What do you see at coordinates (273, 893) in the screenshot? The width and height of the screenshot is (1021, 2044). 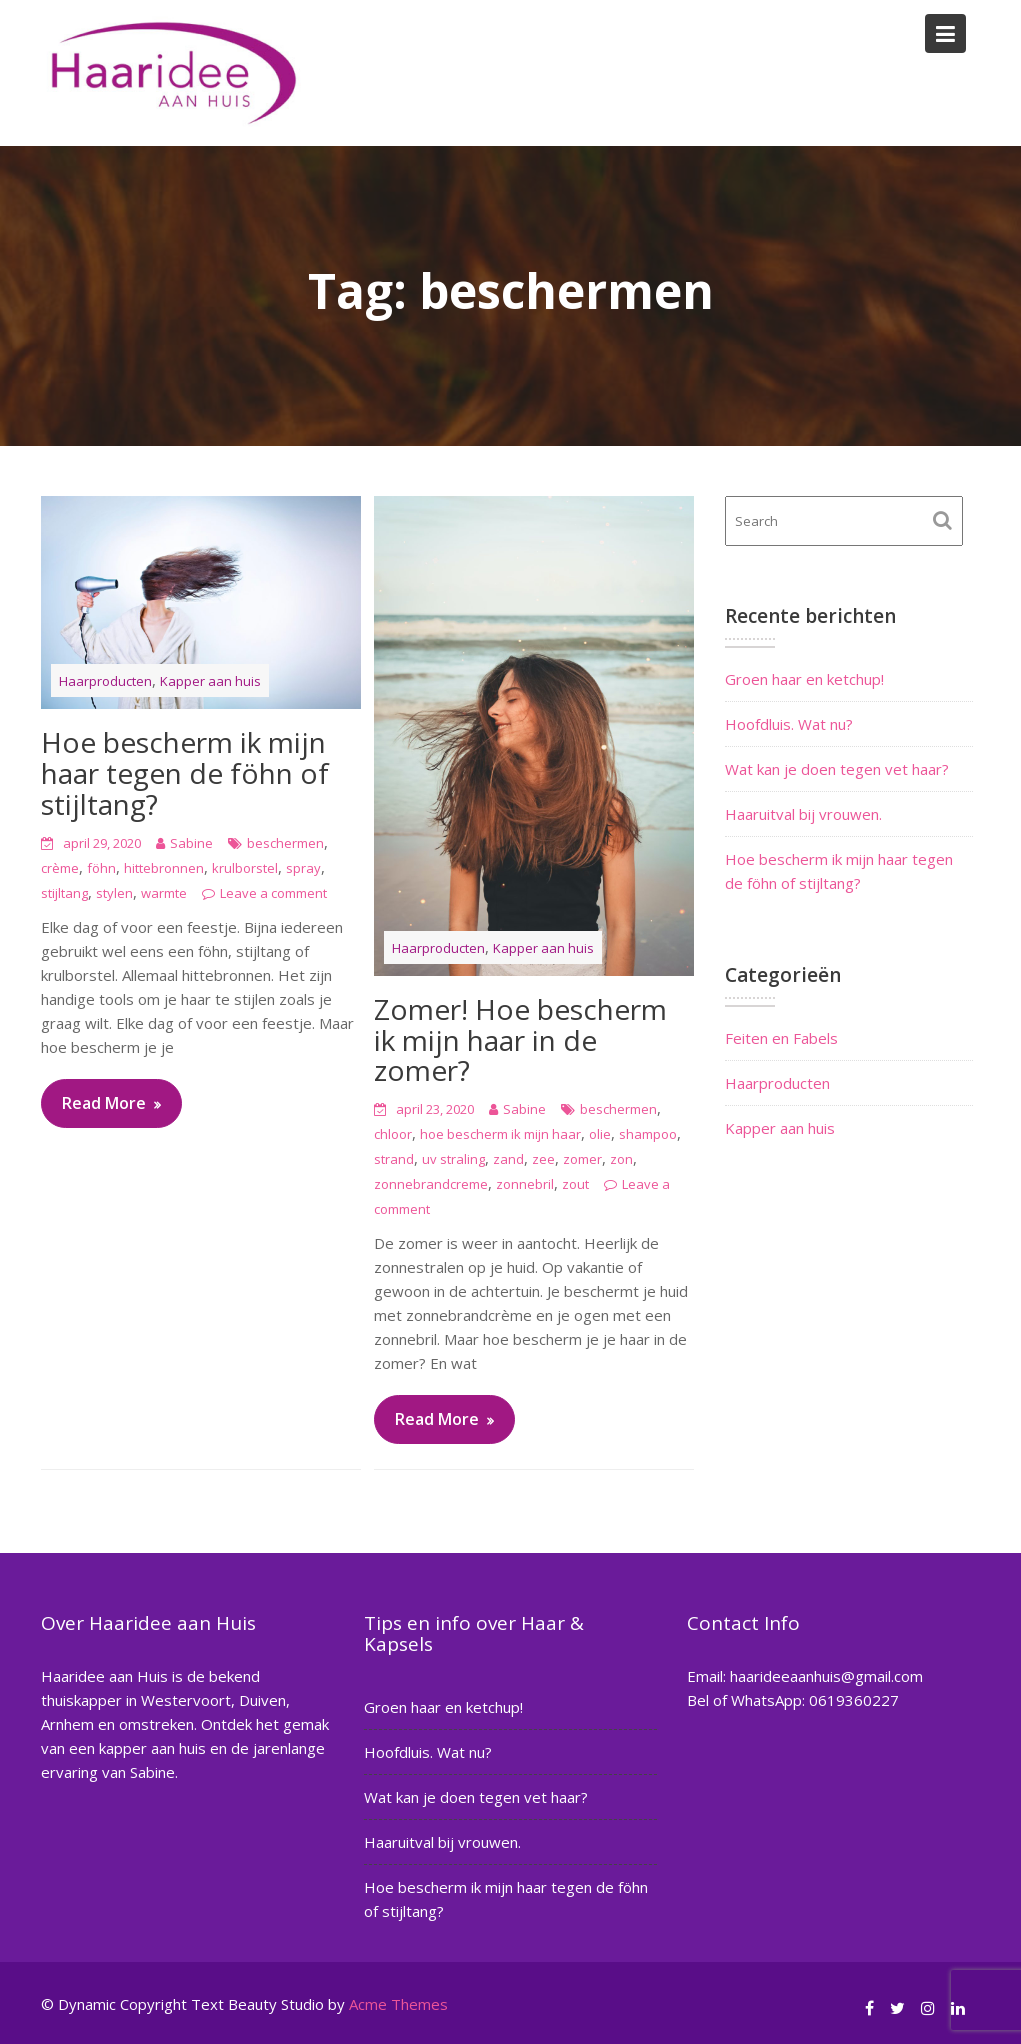 I see `Leave a comment` at bounding box center [273, 893].